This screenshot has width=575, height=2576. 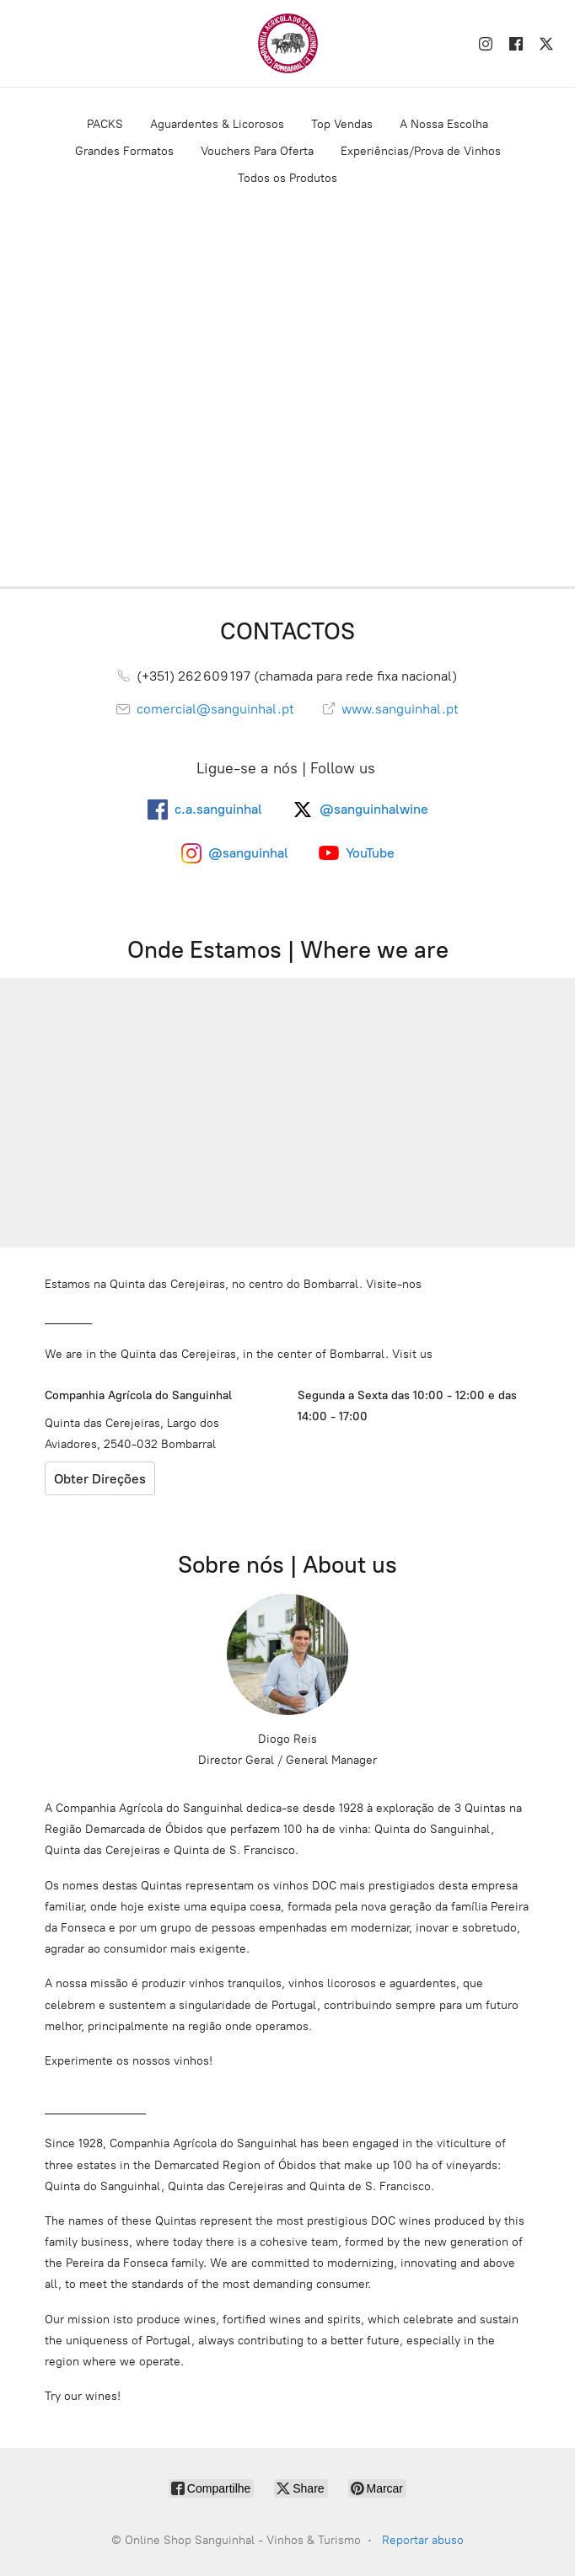 I want to click on Reportar abuso, so click(x=423, y=2540).